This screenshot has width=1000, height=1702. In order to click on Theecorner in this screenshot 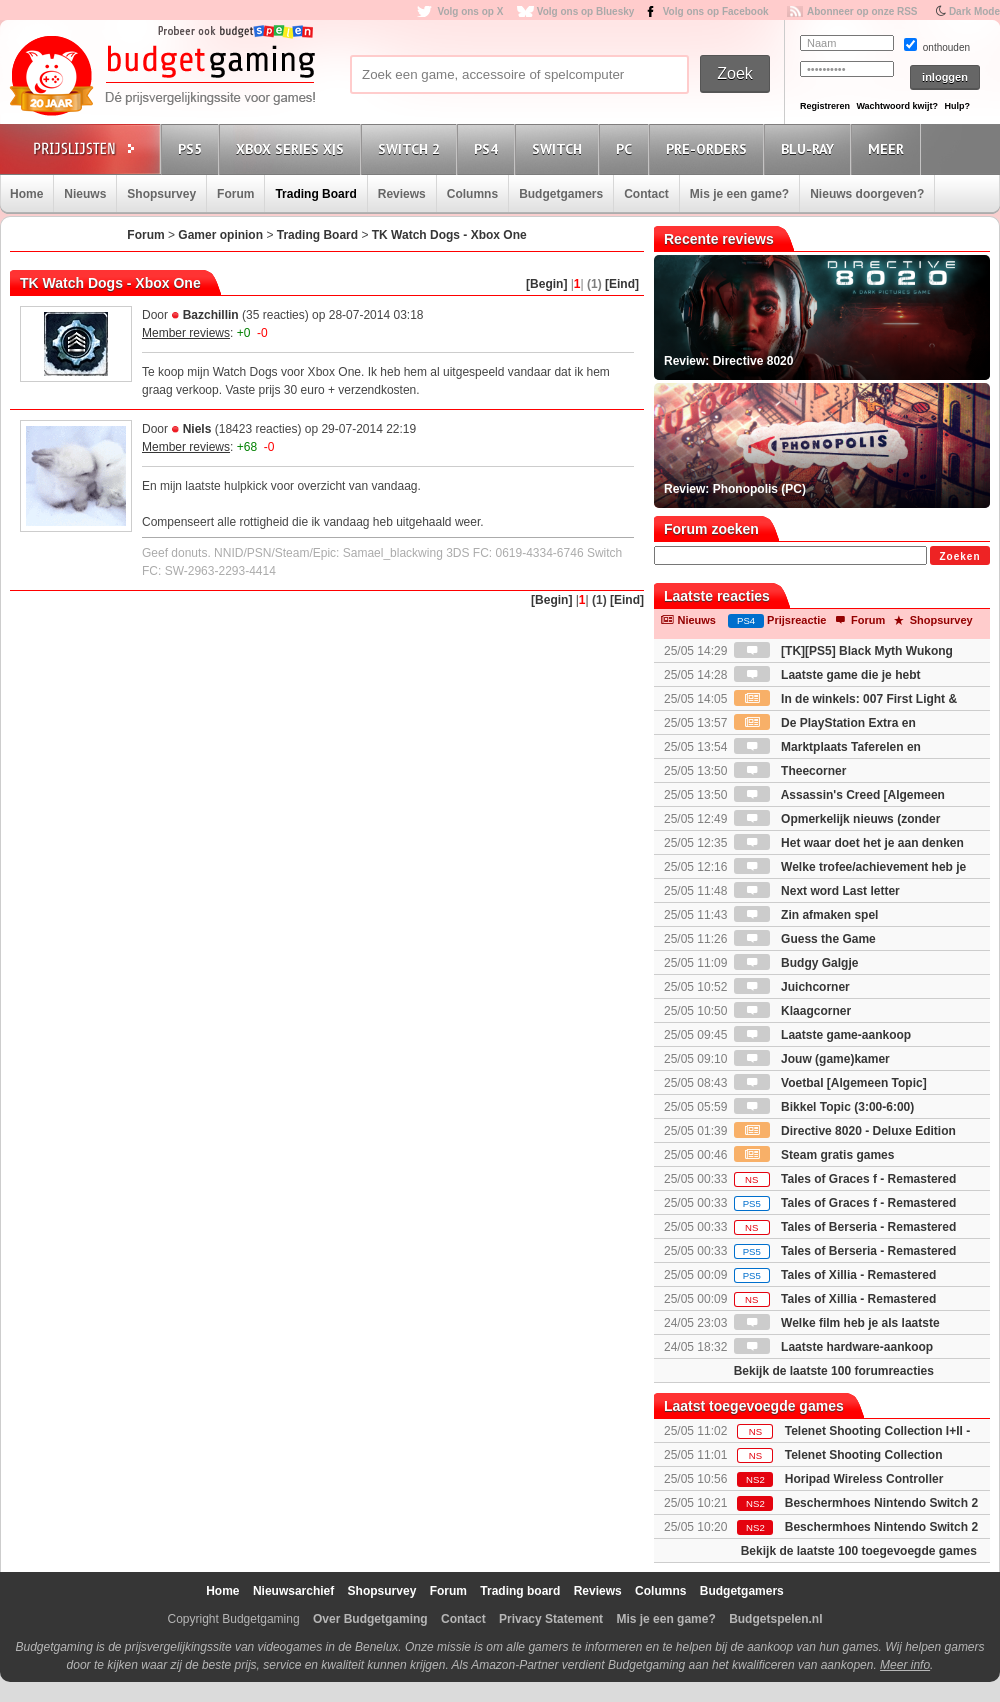, I will do `click(790, 771)`.